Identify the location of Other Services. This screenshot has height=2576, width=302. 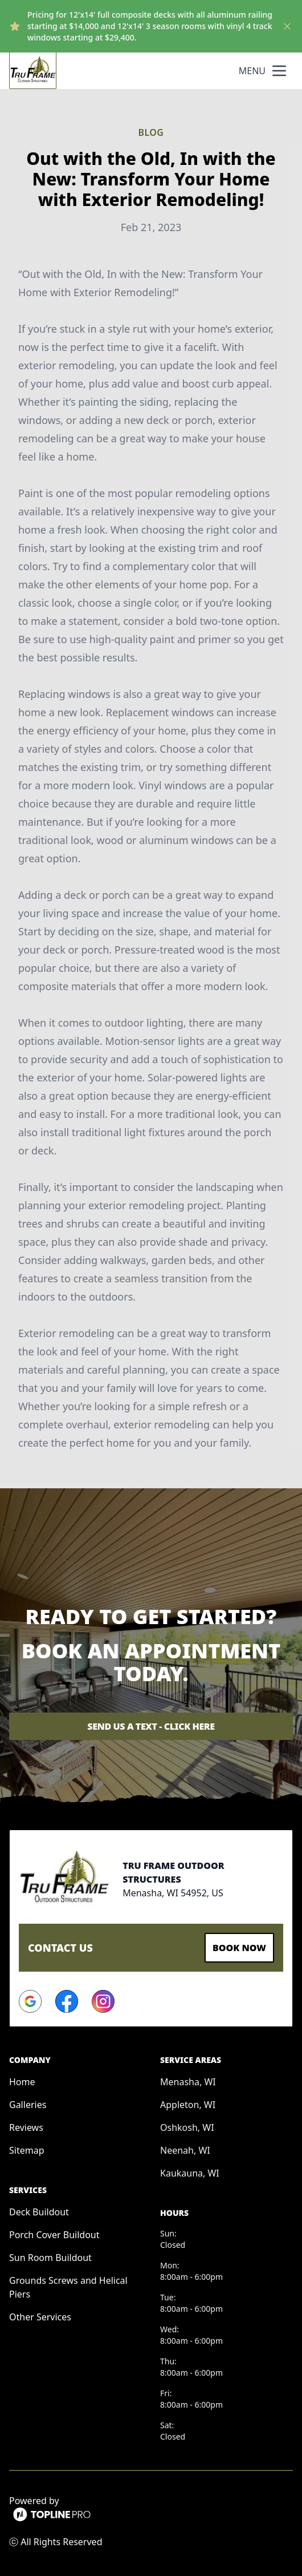
(40, 2317).